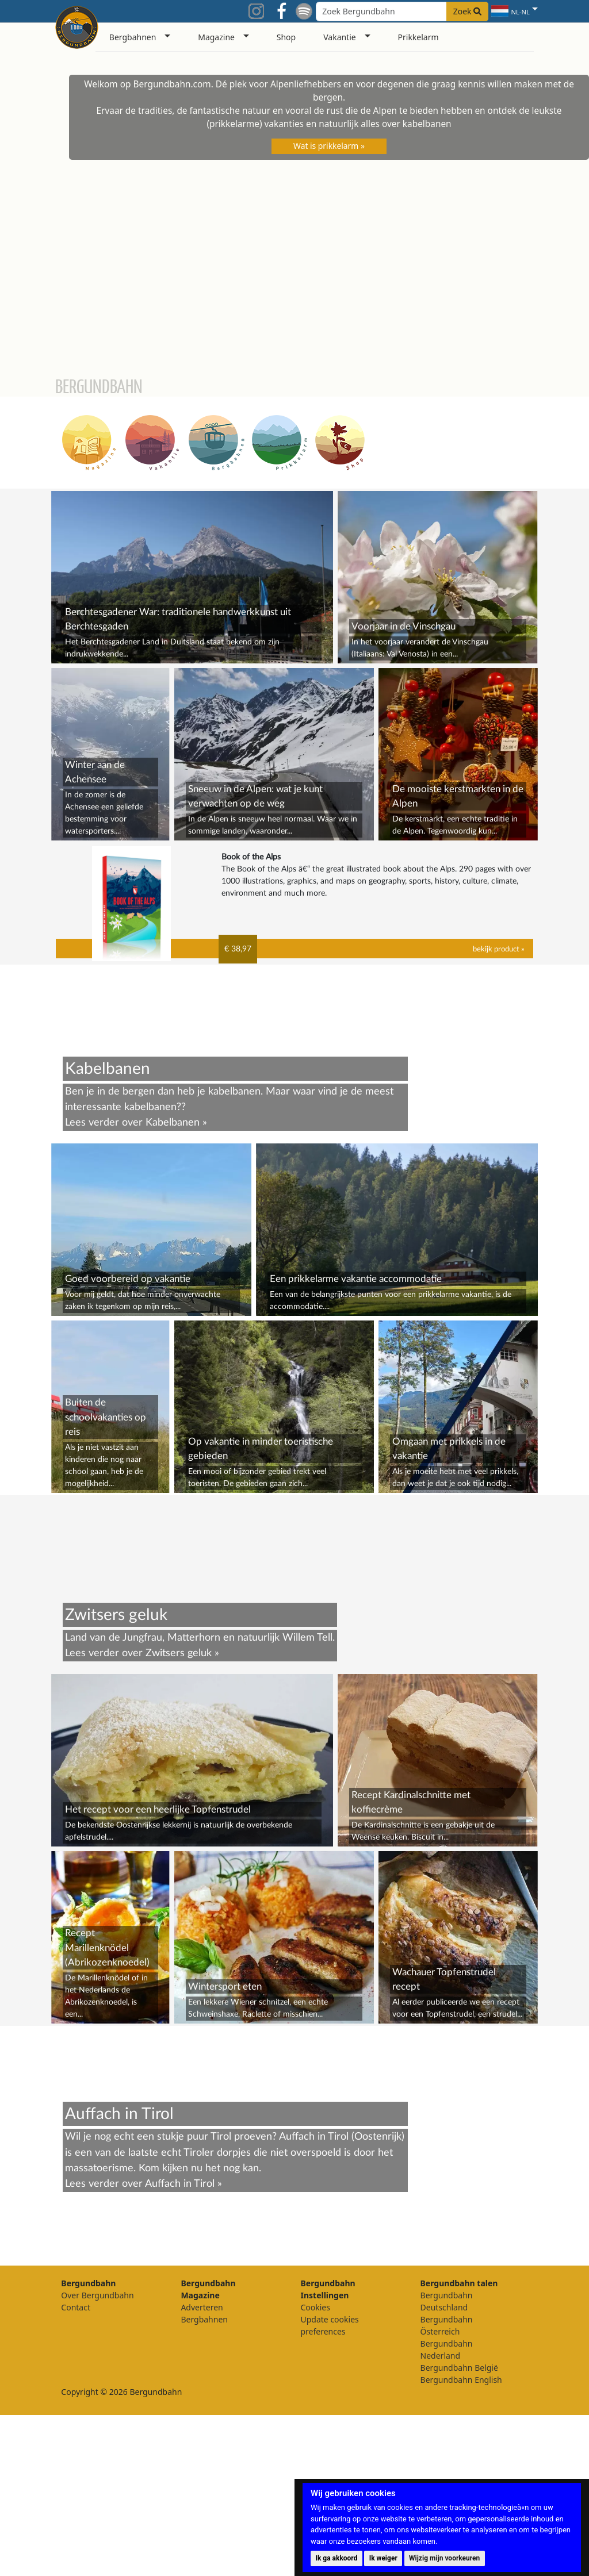 The width and height of the screenshot is (589, 2576). What do you see at coordinates (339, 37) in the screenshot?
I see `Vakantie [button]` at bounding box center [339, 37].